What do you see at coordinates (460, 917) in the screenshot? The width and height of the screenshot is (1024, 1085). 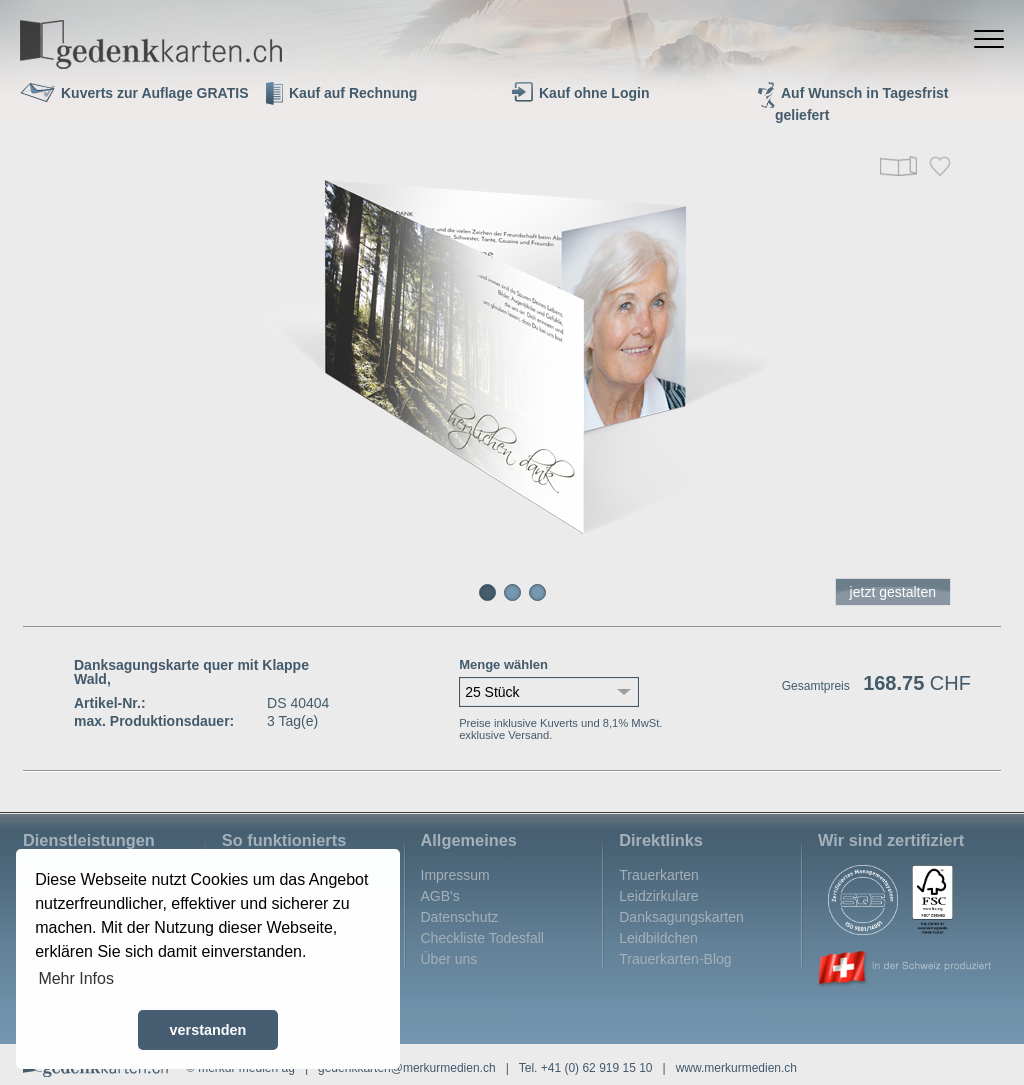 I see `Datenschutz` at bounding box center [460, 917].